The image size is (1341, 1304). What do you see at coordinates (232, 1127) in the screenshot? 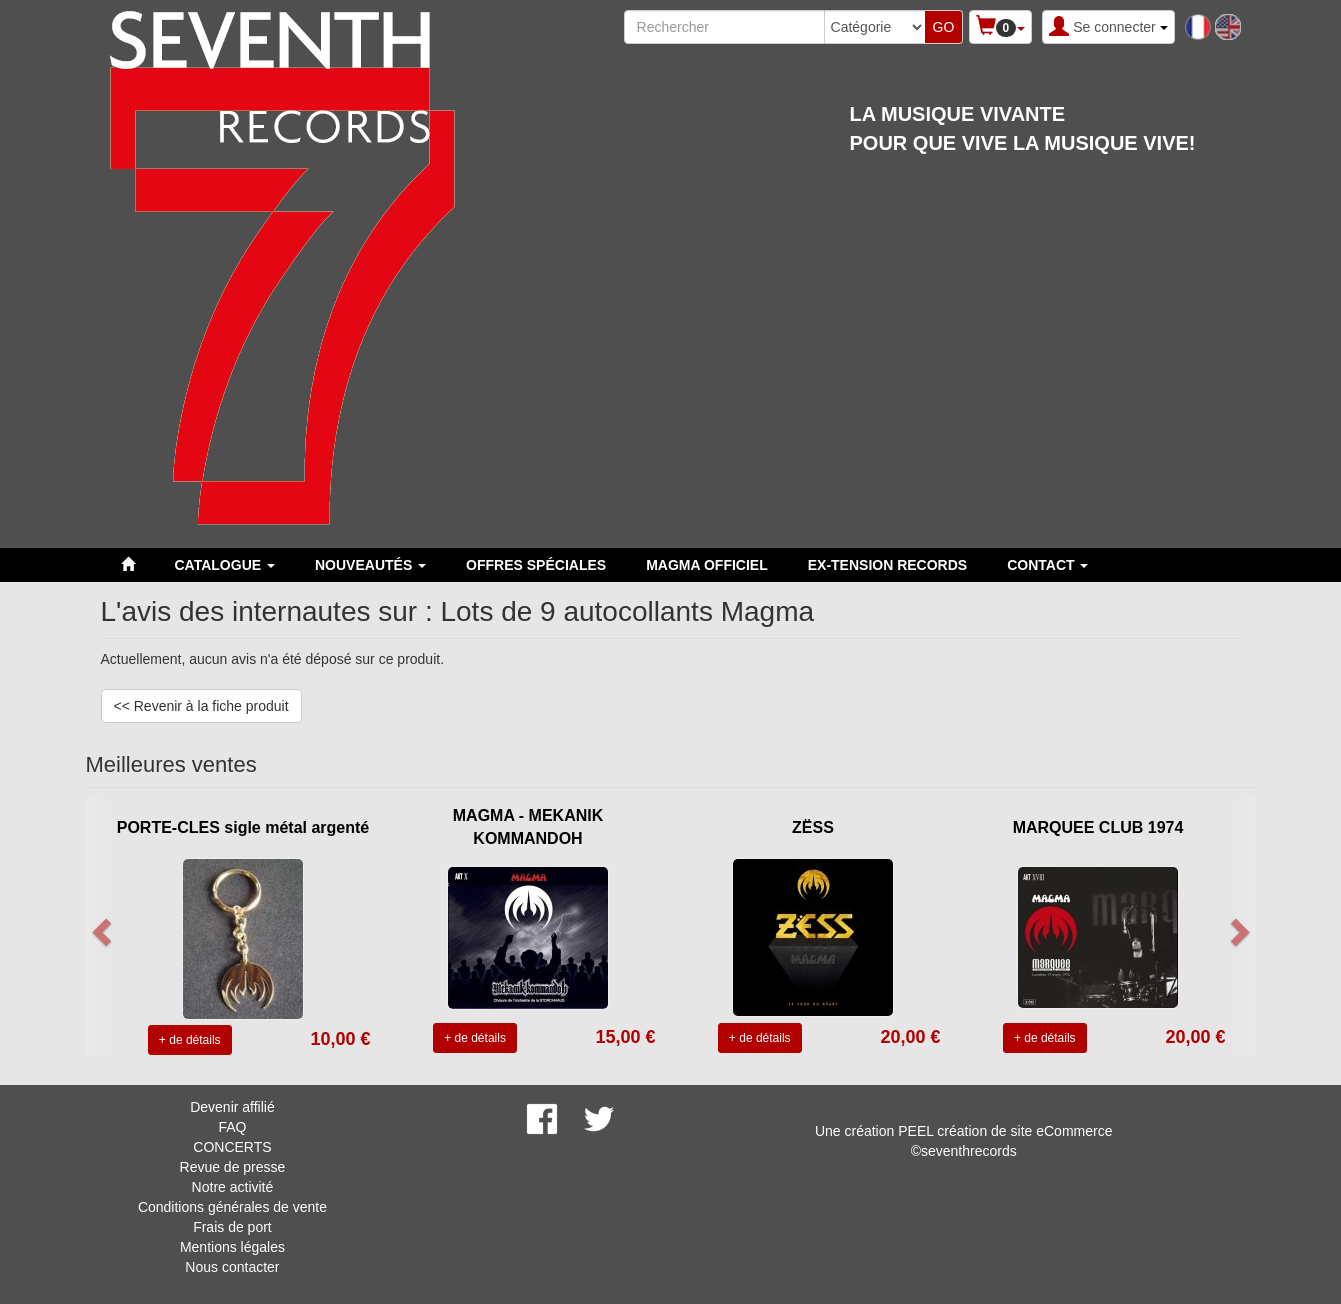
I see `FAQ` at bounding box center [232, 1127].